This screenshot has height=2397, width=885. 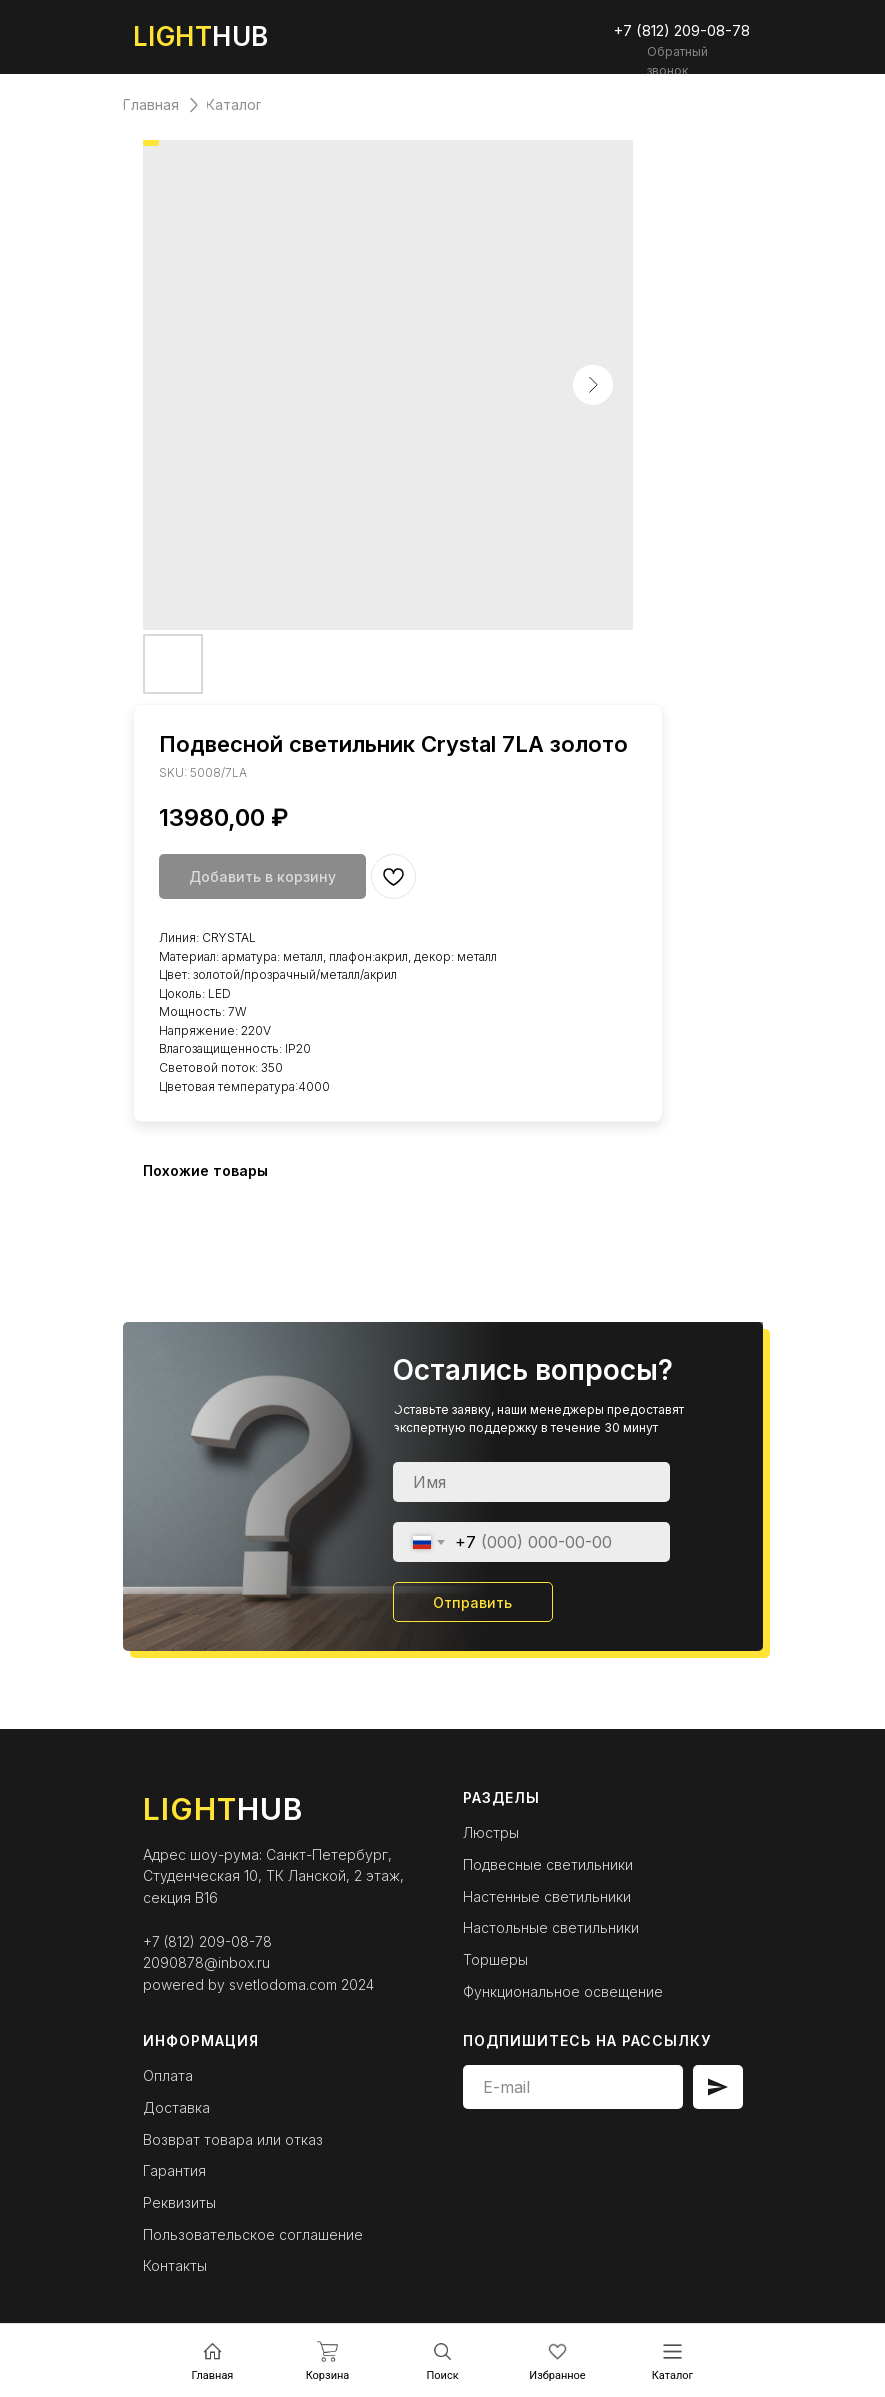 I want to click on Реквизиты, so click(x=179, y=2202).